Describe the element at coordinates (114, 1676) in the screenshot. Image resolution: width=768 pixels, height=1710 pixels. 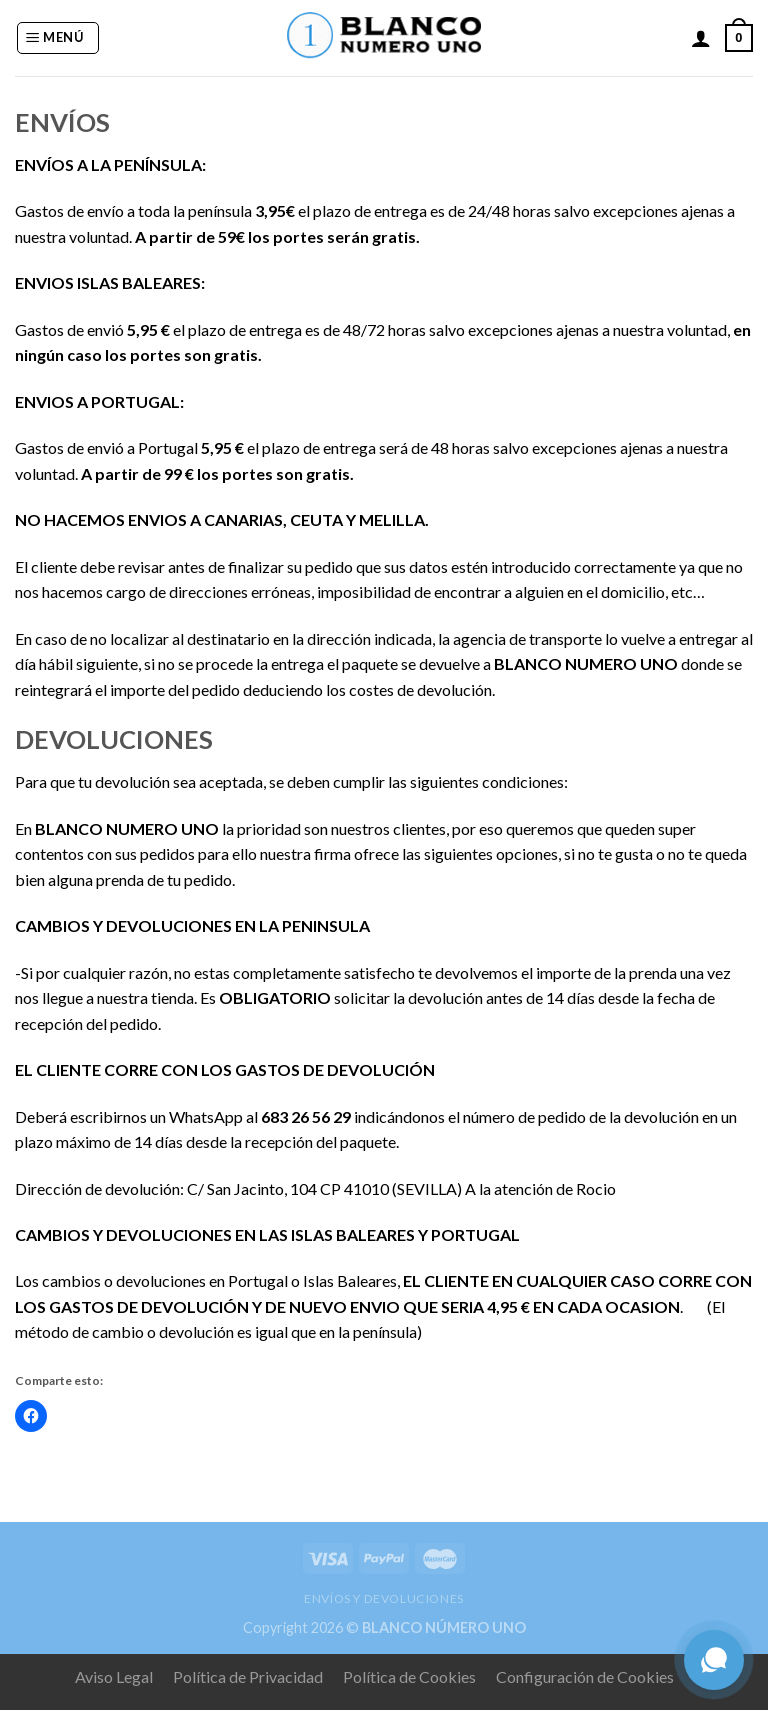
I see `Aviso Legal` at that location.